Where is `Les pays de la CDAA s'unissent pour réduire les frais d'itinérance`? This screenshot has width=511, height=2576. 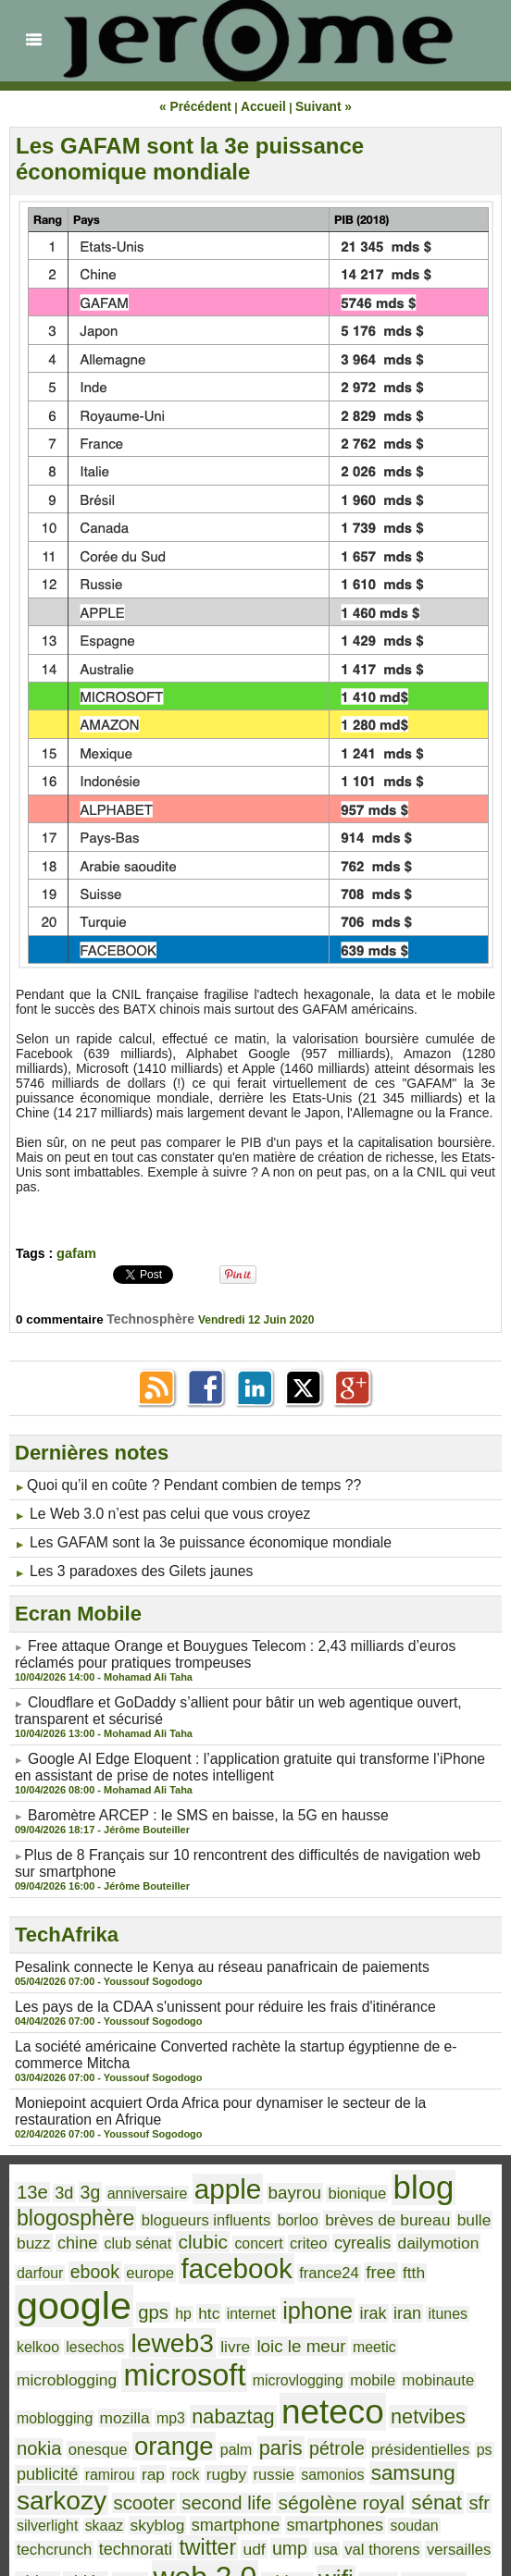 Les pays de la CDAA s'unissent pour réduire les frais d'itinérance is located at coordinates (202, 1979).